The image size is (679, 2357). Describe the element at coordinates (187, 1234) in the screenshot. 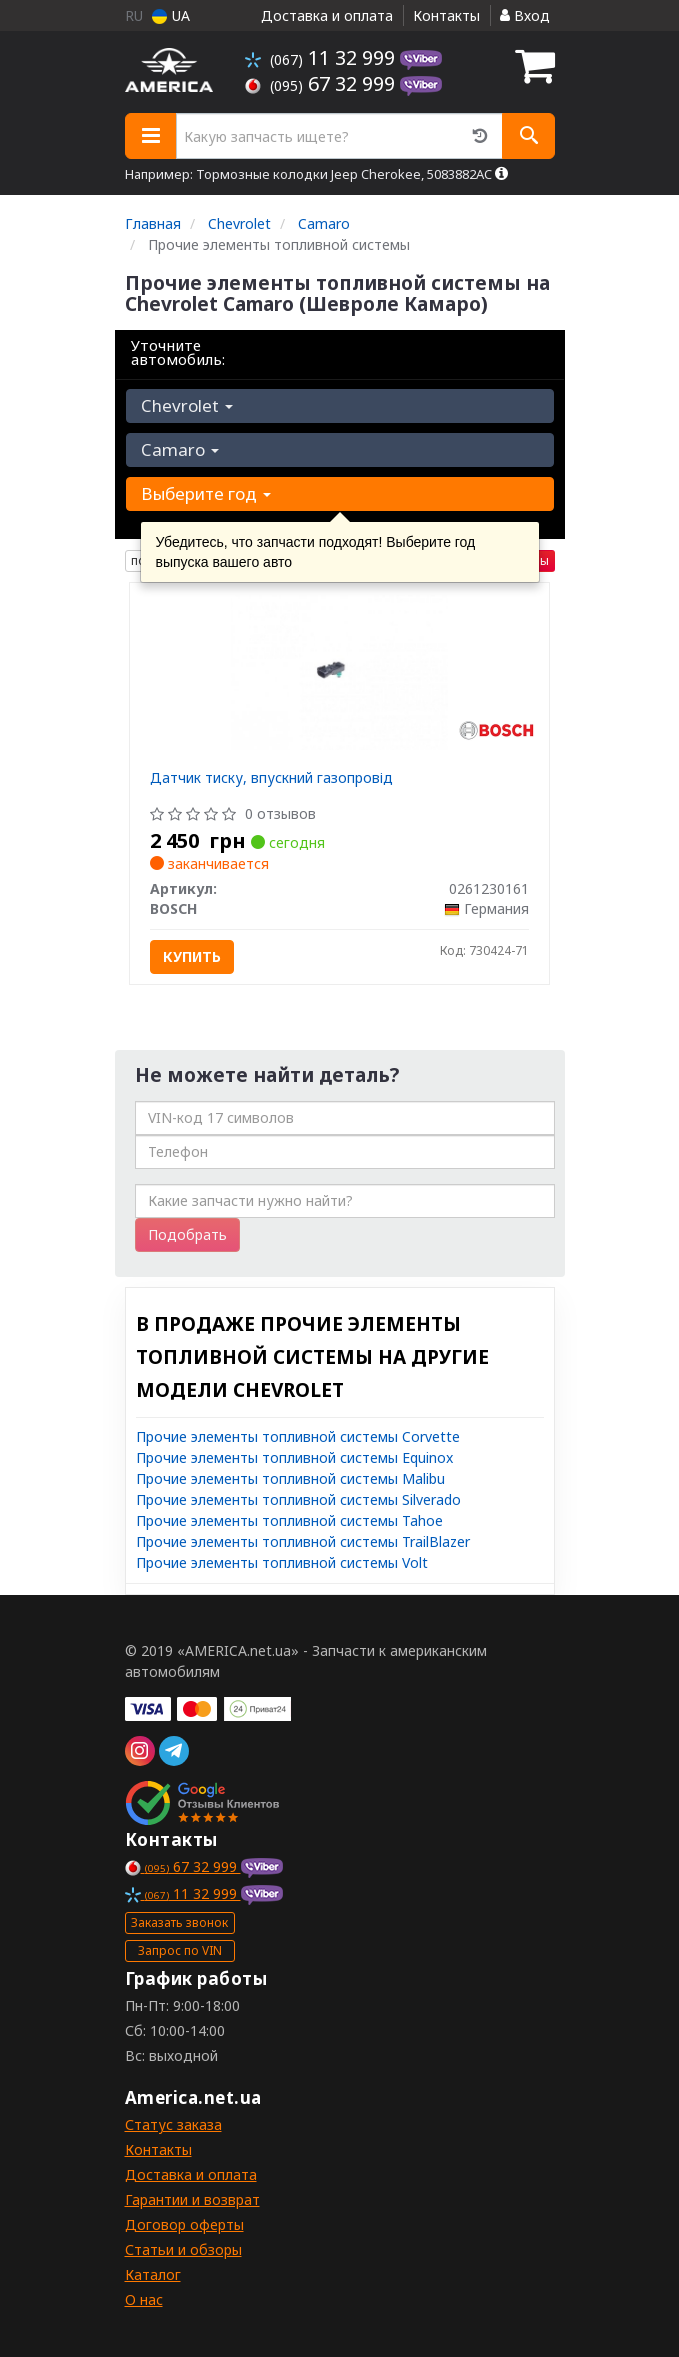

I see `Подобрать` at that location.